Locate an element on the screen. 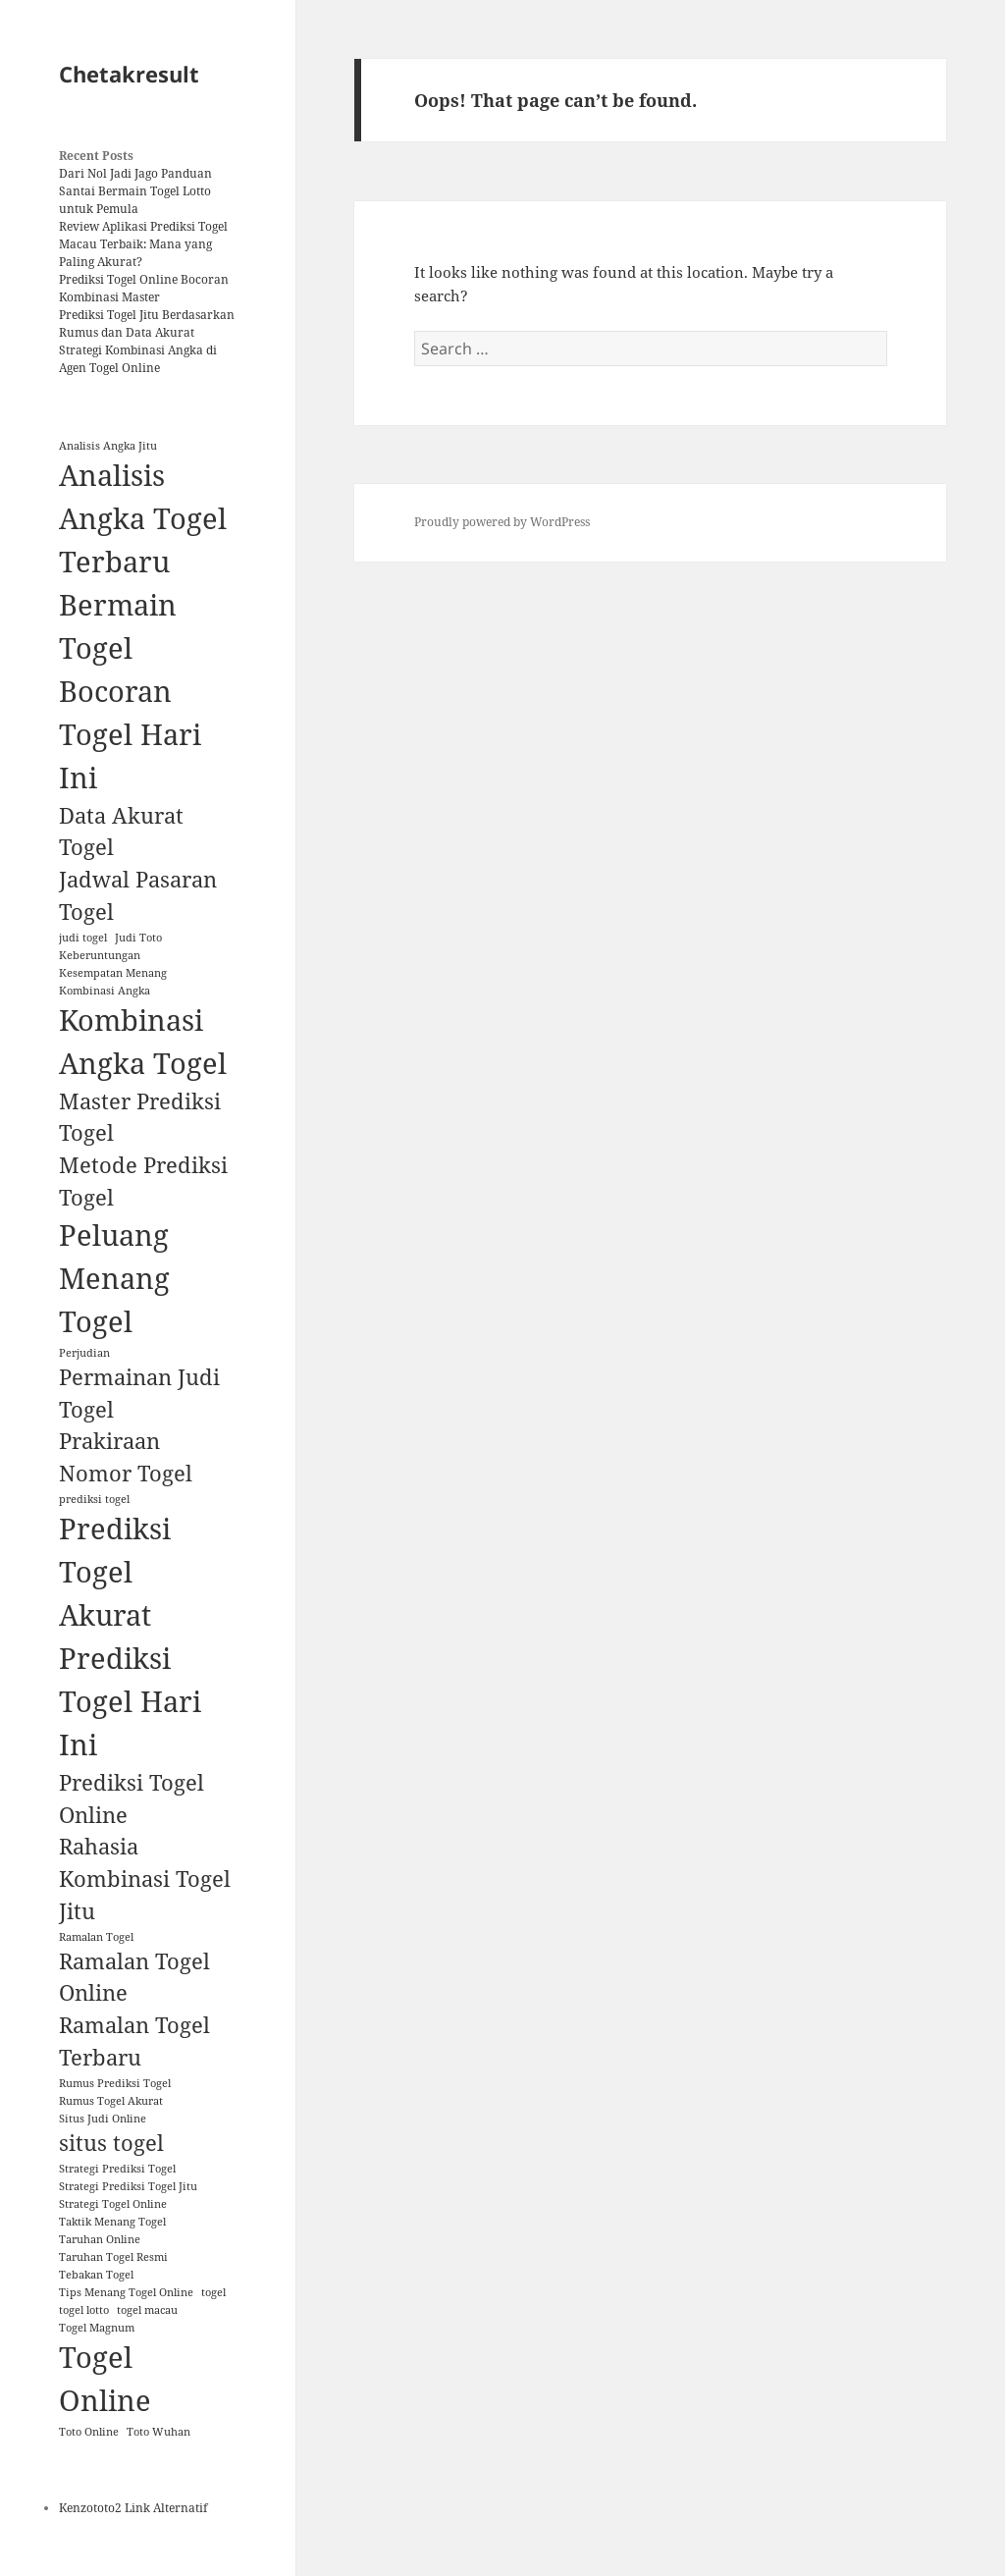 This screenshot has height=2576, width=1005. togel macau [togel macau (1 item)] is located at coordinates (147, 2310).